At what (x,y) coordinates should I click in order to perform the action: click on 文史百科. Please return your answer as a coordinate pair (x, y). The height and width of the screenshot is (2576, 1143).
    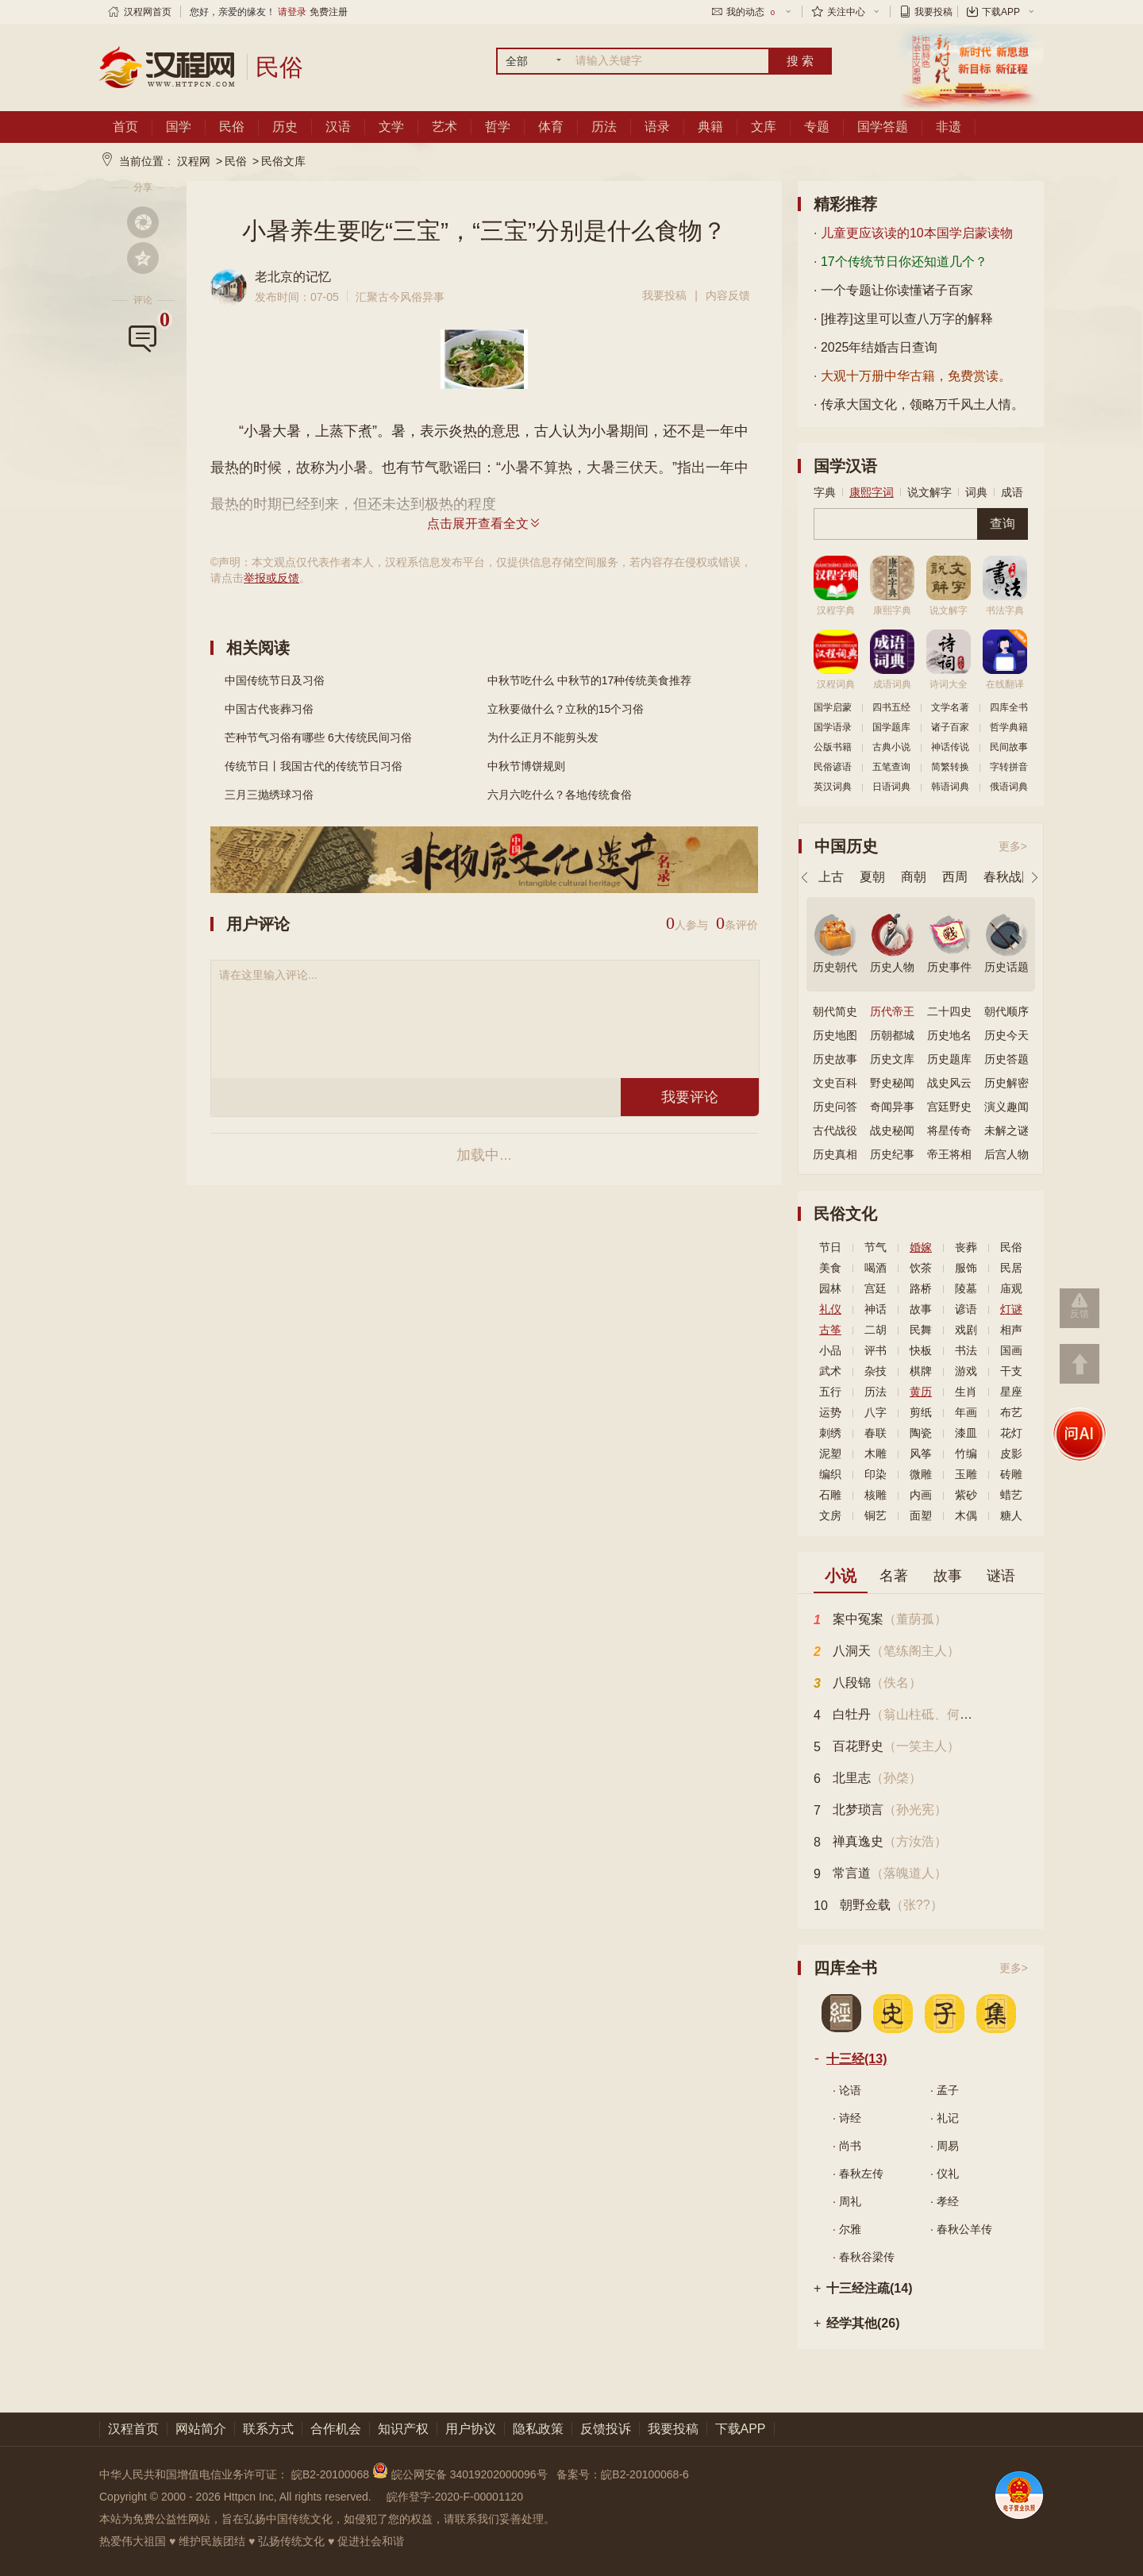
    Looking at the image, I should click on (835, 1082).